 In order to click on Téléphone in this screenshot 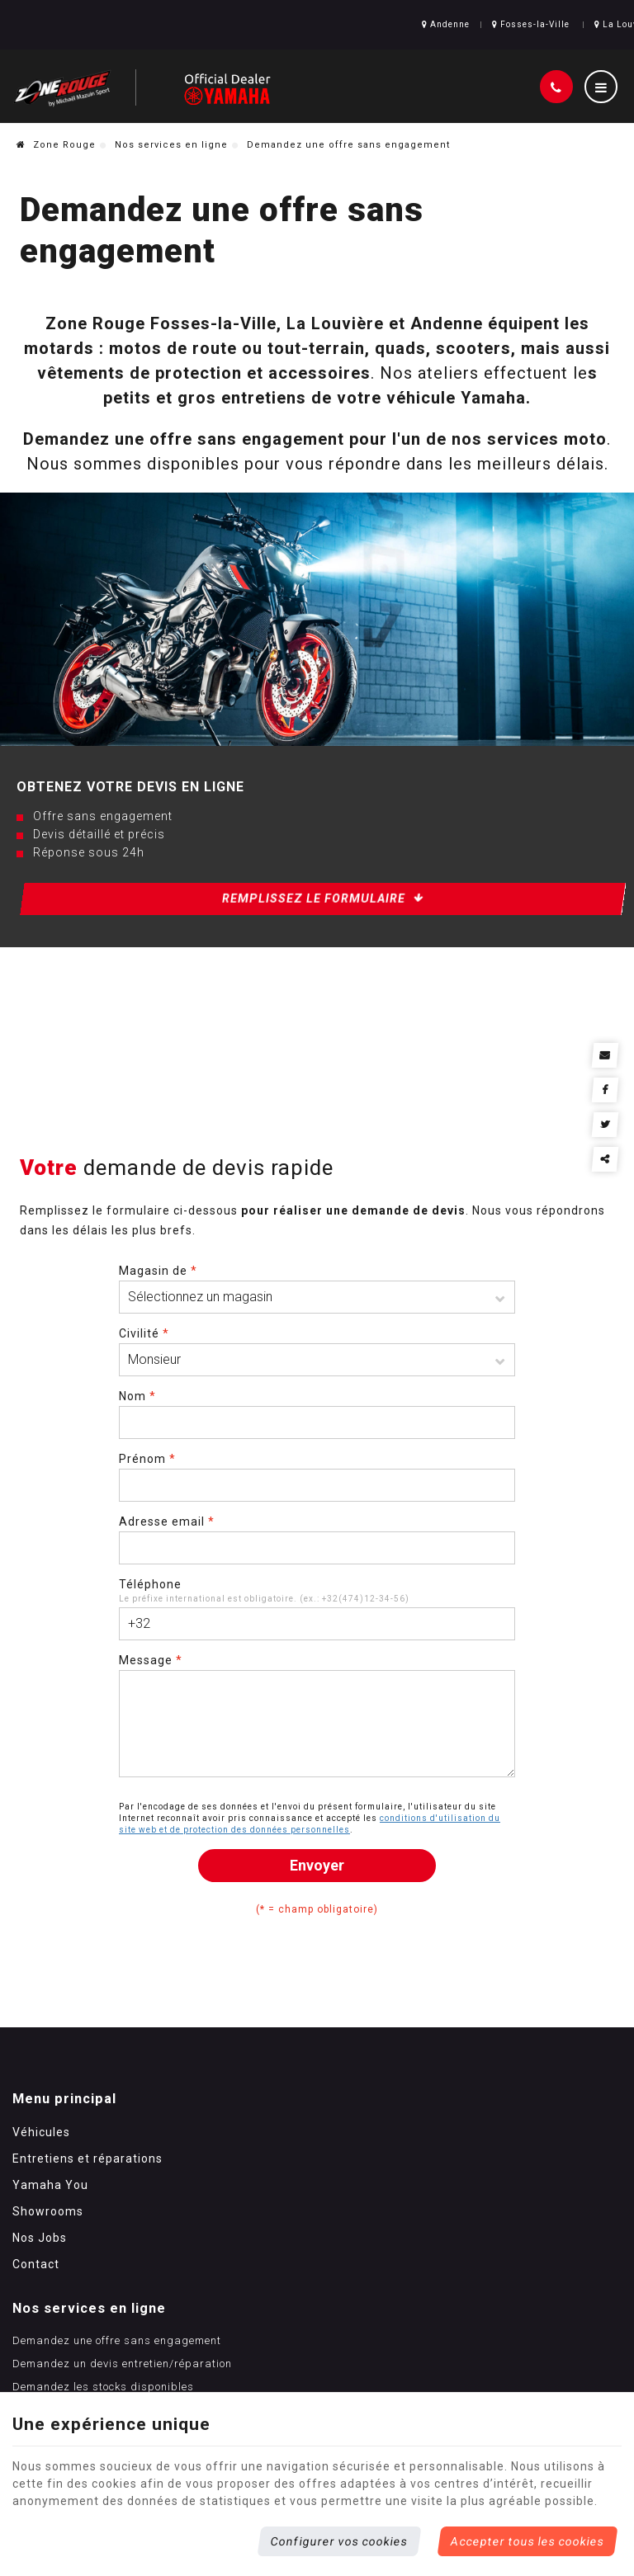, I will do `click(150, 1613)`.